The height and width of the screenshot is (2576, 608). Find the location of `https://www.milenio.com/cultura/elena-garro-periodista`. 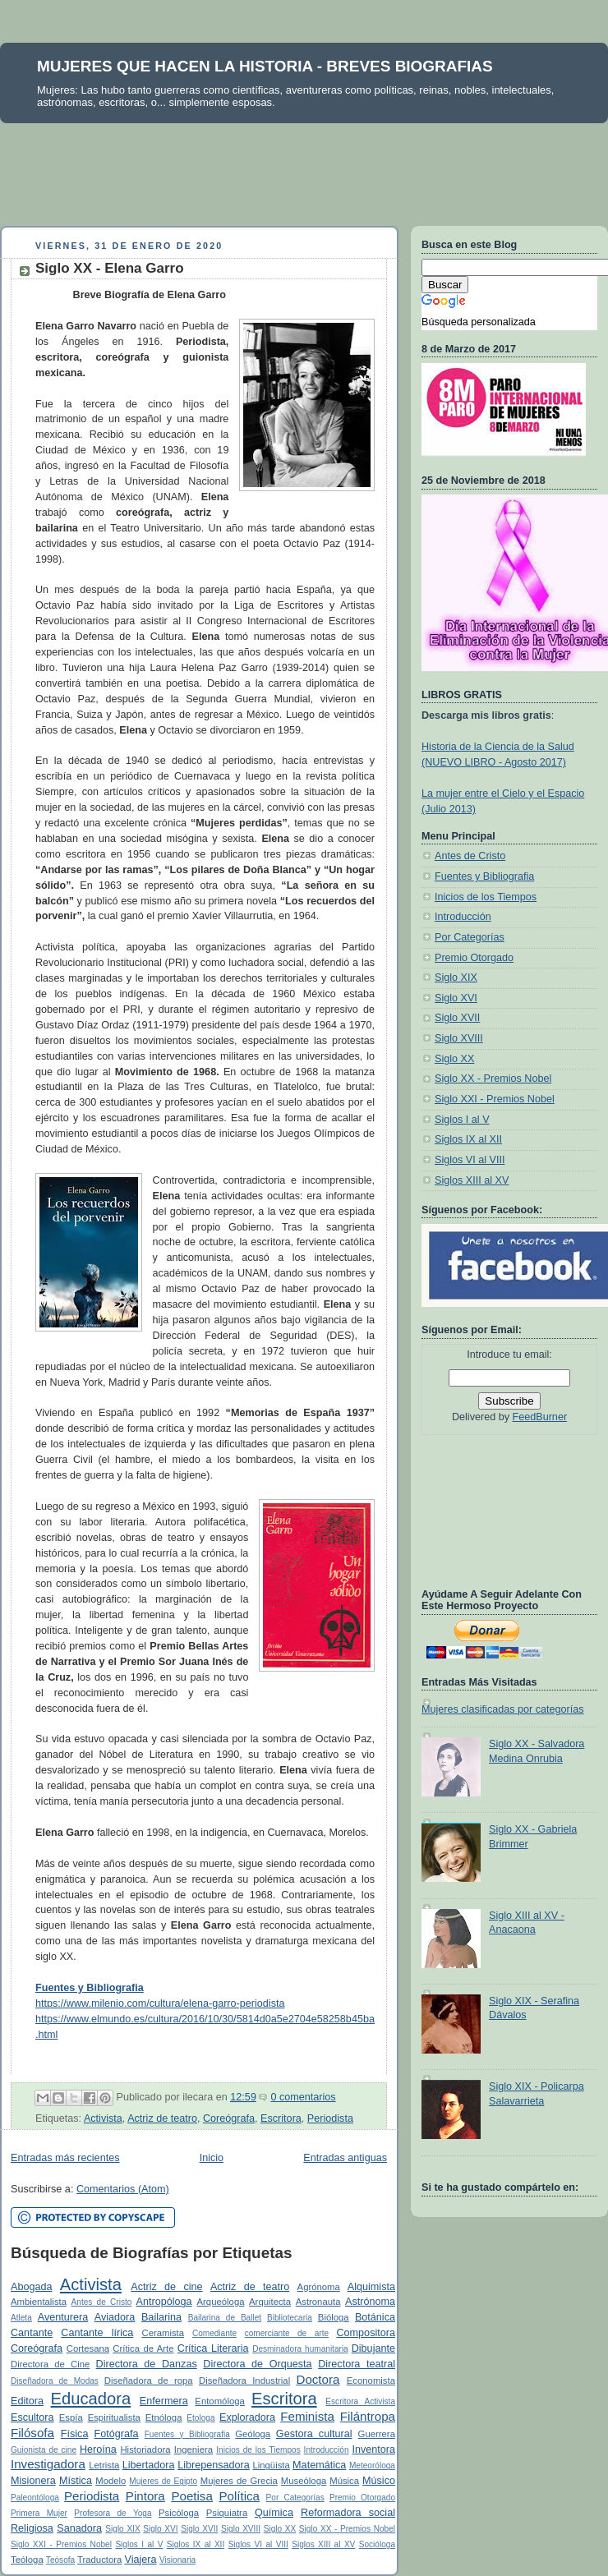

https://www.milenio.com/cultura/elena-garro-periodista is located at coordinates (159, 2003).